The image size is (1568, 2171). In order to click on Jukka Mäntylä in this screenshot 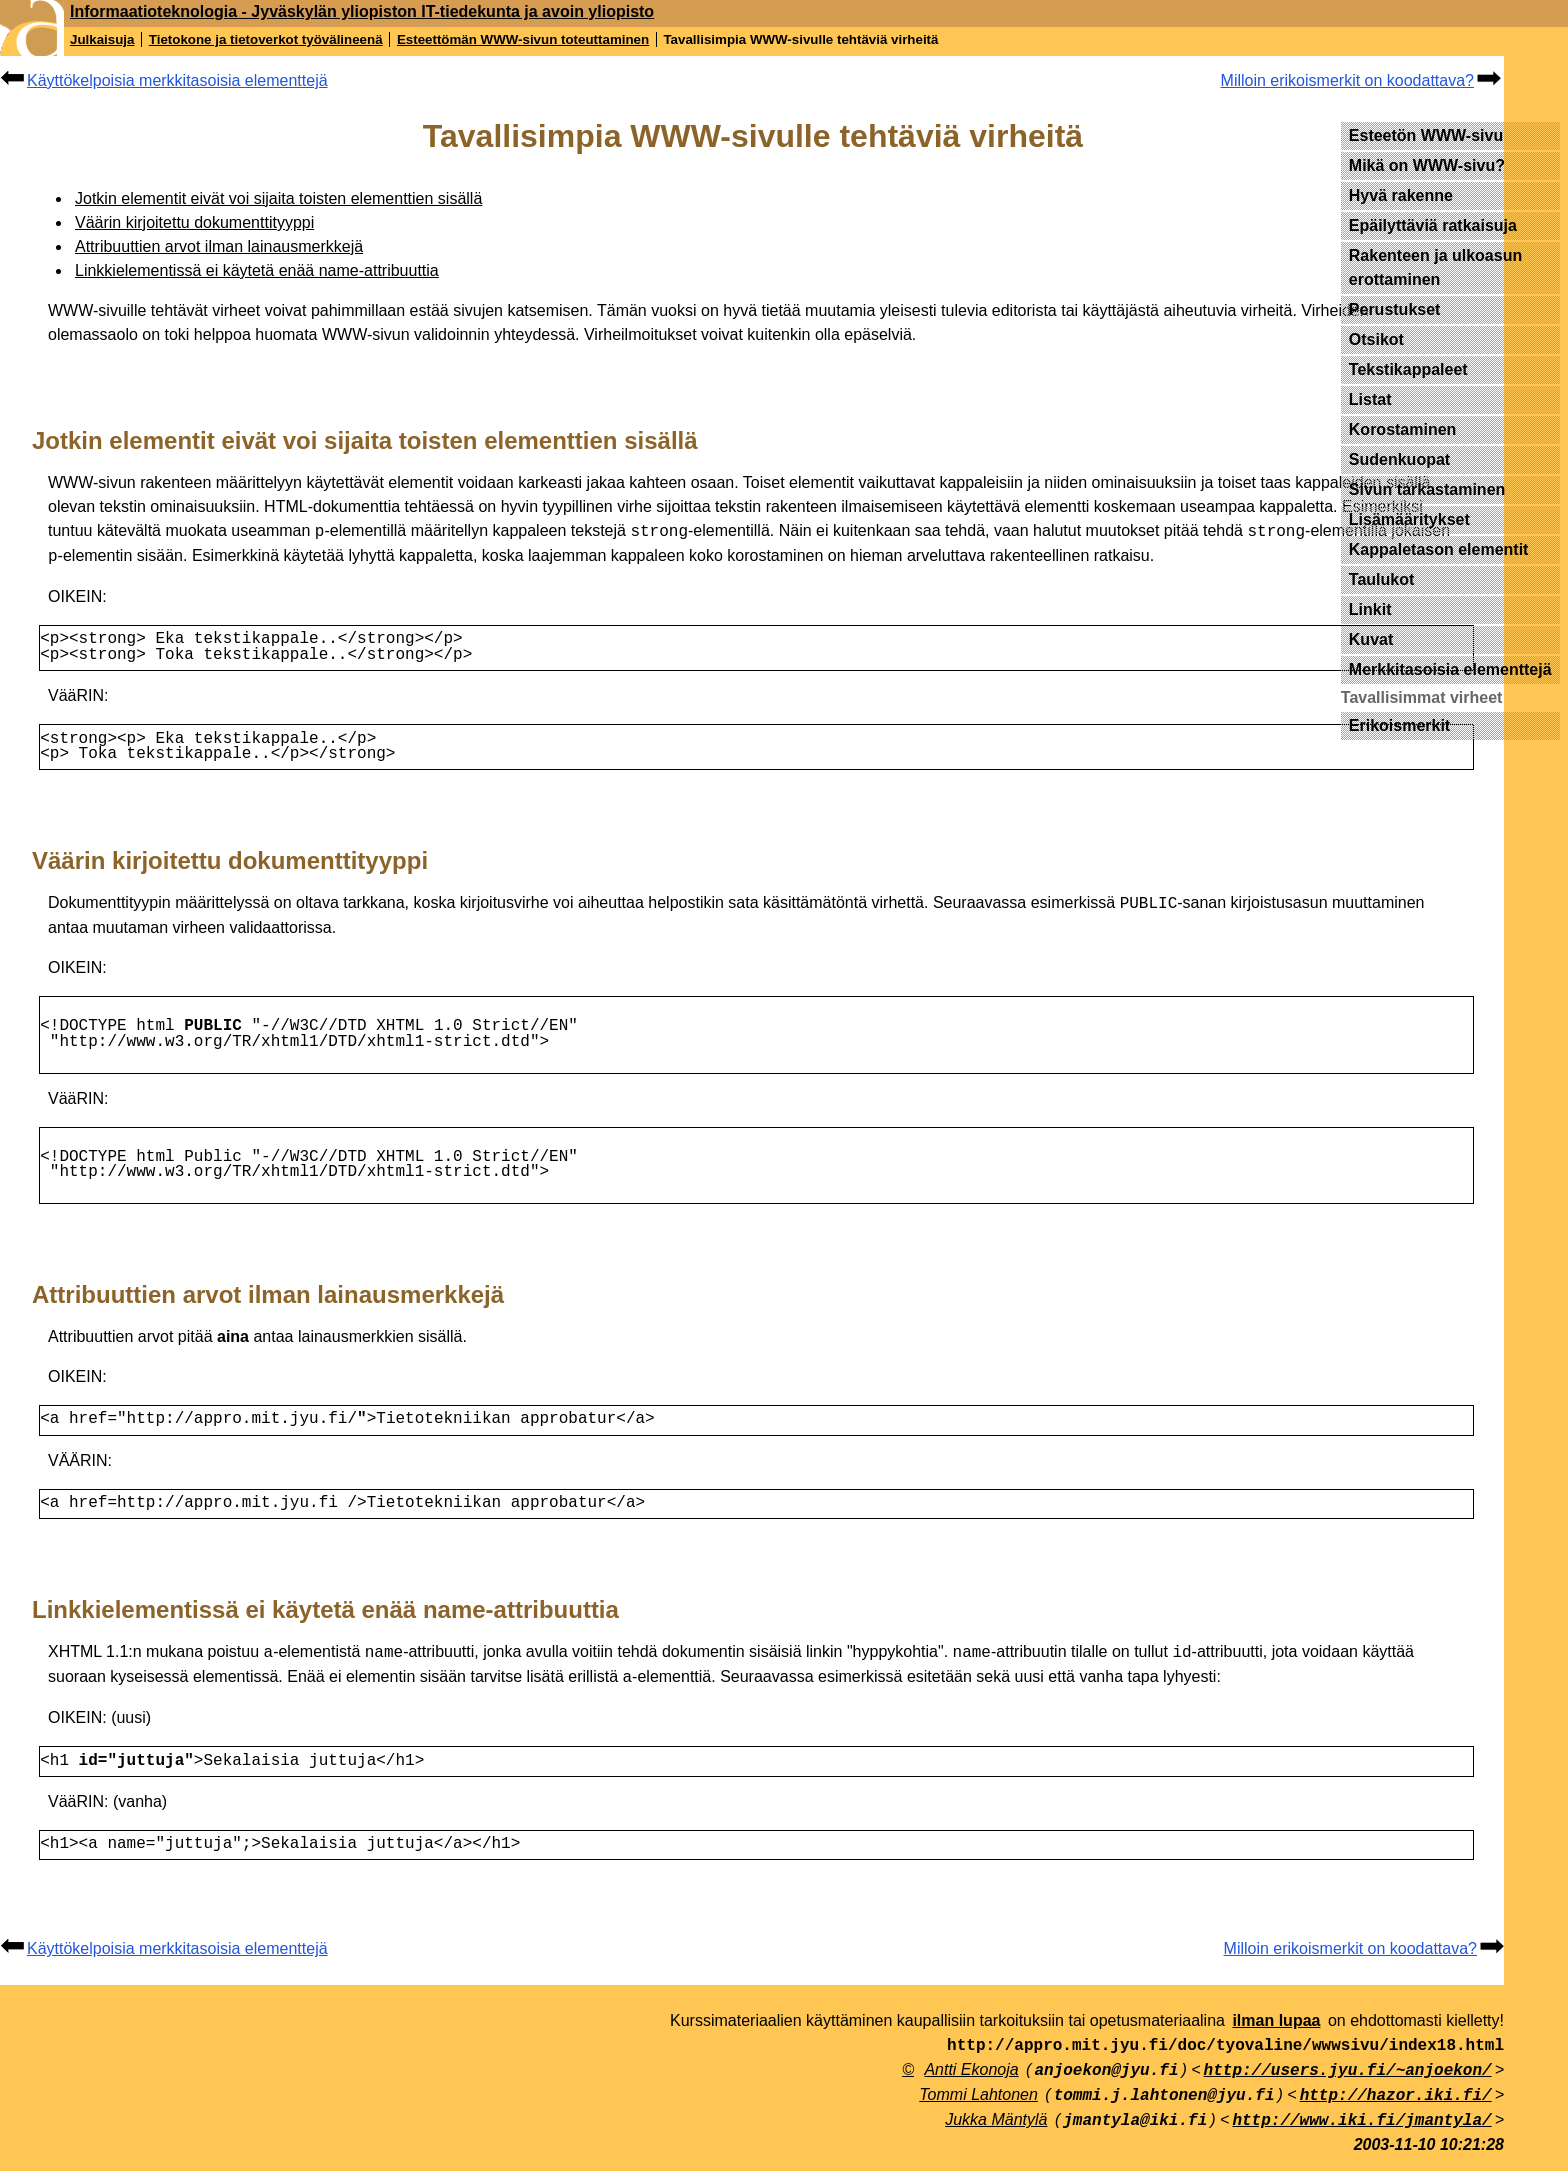, I will do `click(996, 2133)`.